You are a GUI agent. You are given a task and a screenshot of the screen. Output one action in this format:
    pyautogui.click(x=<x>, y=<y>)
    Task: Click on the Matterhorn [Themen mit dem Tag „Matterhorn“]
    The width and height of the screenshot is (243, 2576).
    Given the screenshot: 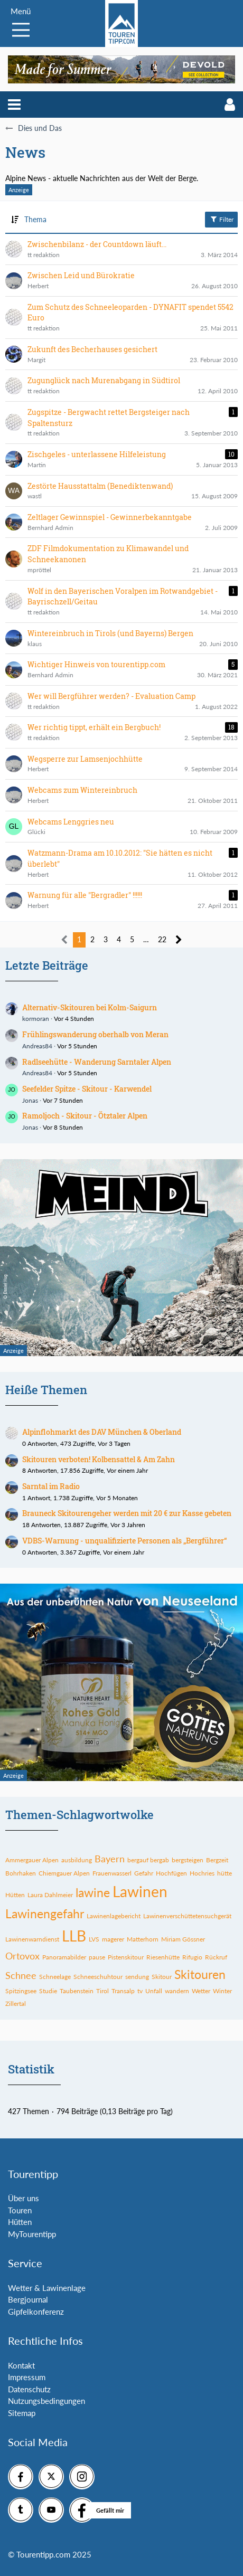 What is the action you would take?
    pyautogui.click(x=142, y=1939)
    